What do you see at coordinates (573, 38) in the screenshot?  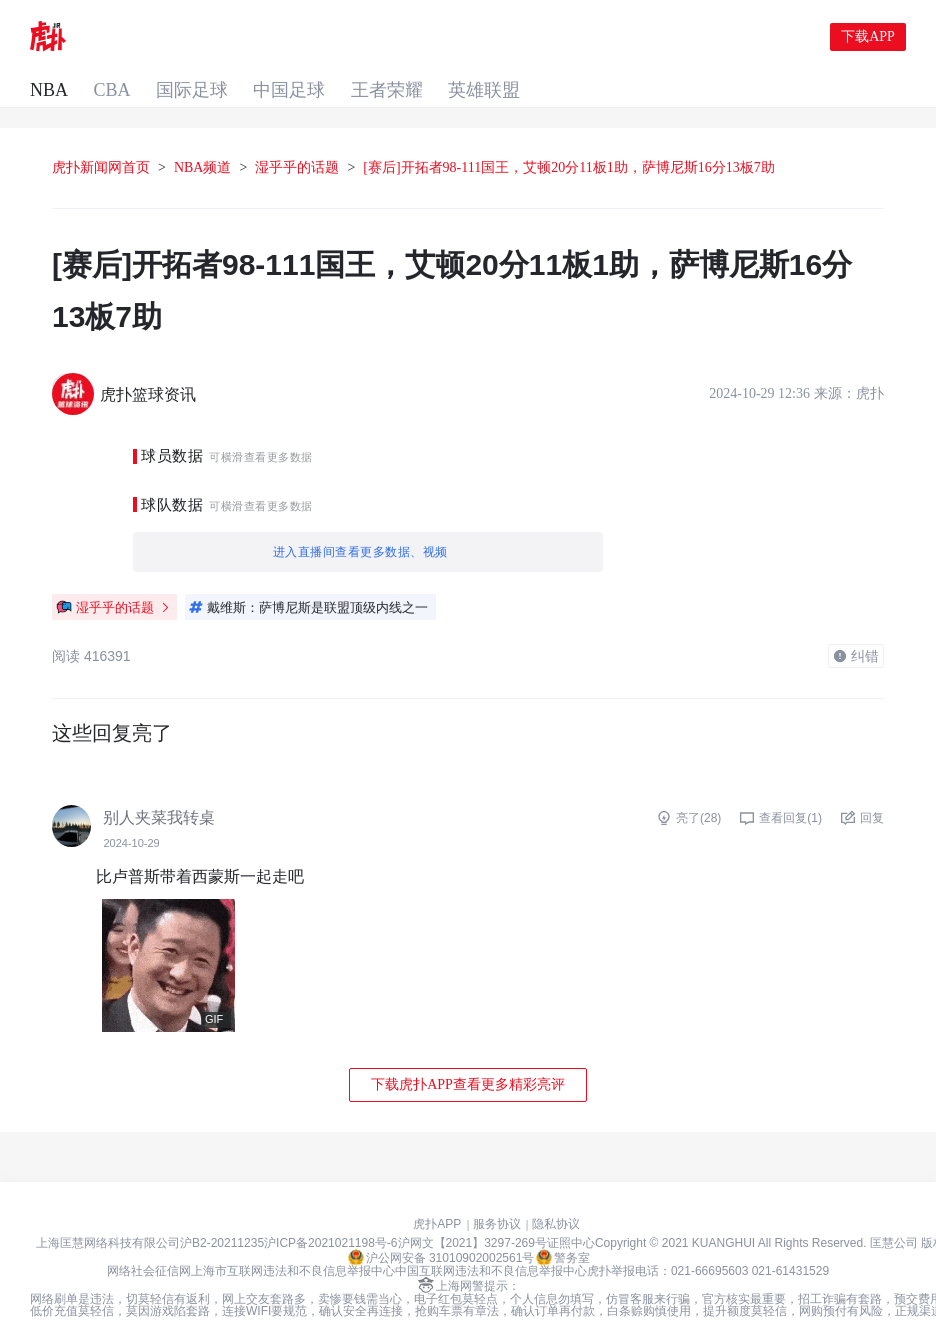 I see `英雄联盟` at bounding box center [573, 38].